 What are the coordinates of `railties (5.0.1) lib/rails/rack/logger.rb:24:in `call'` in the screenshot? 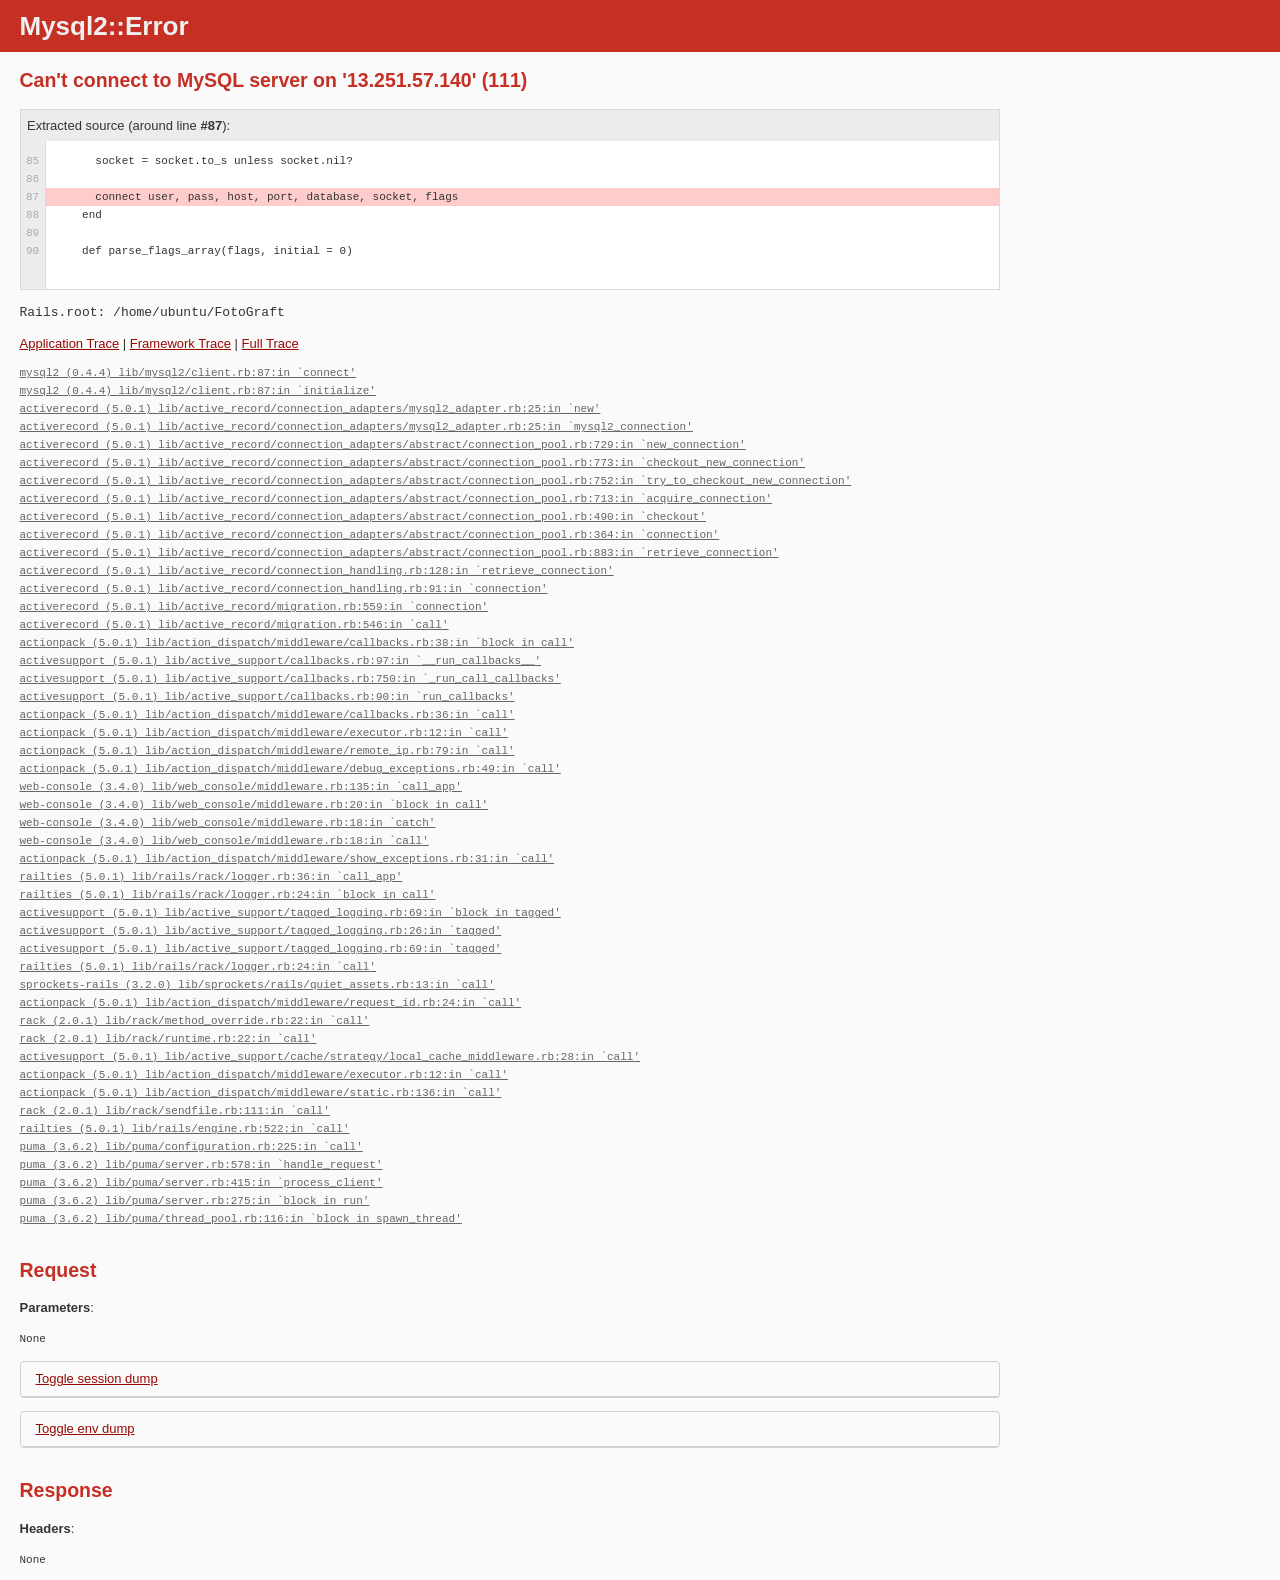 It's located at (198, 966).